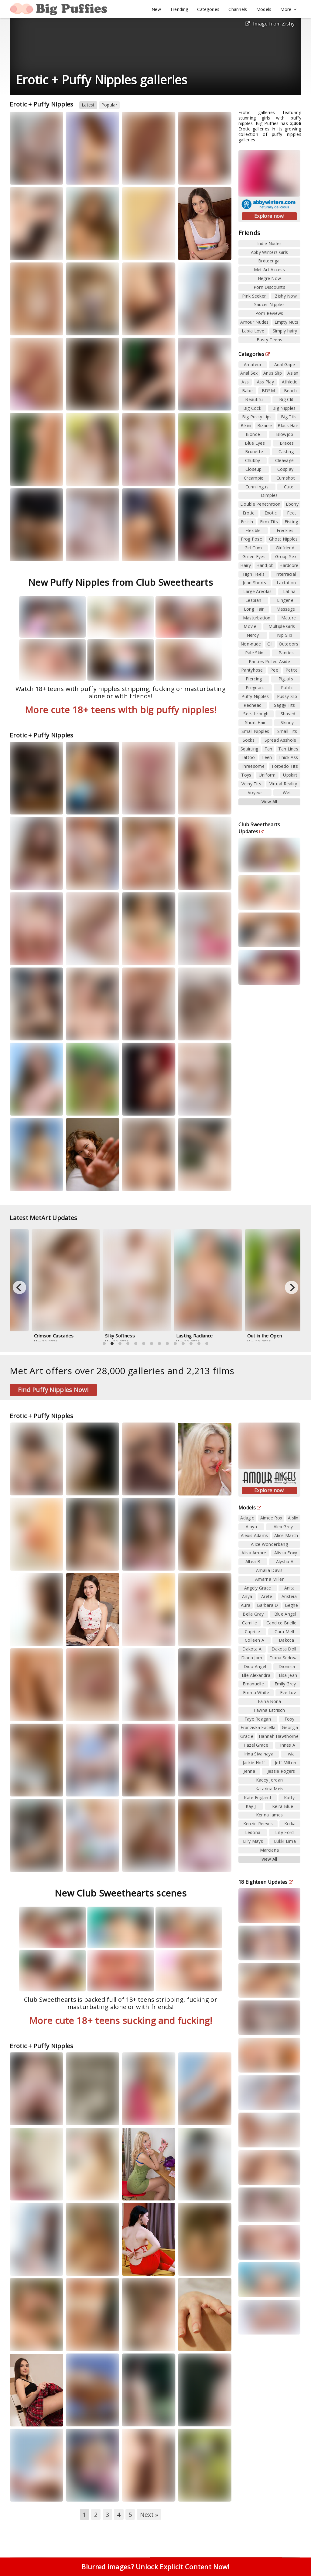 This screenshot has height=2576, width=311. I want to click on Shaved, so click(288, 713).